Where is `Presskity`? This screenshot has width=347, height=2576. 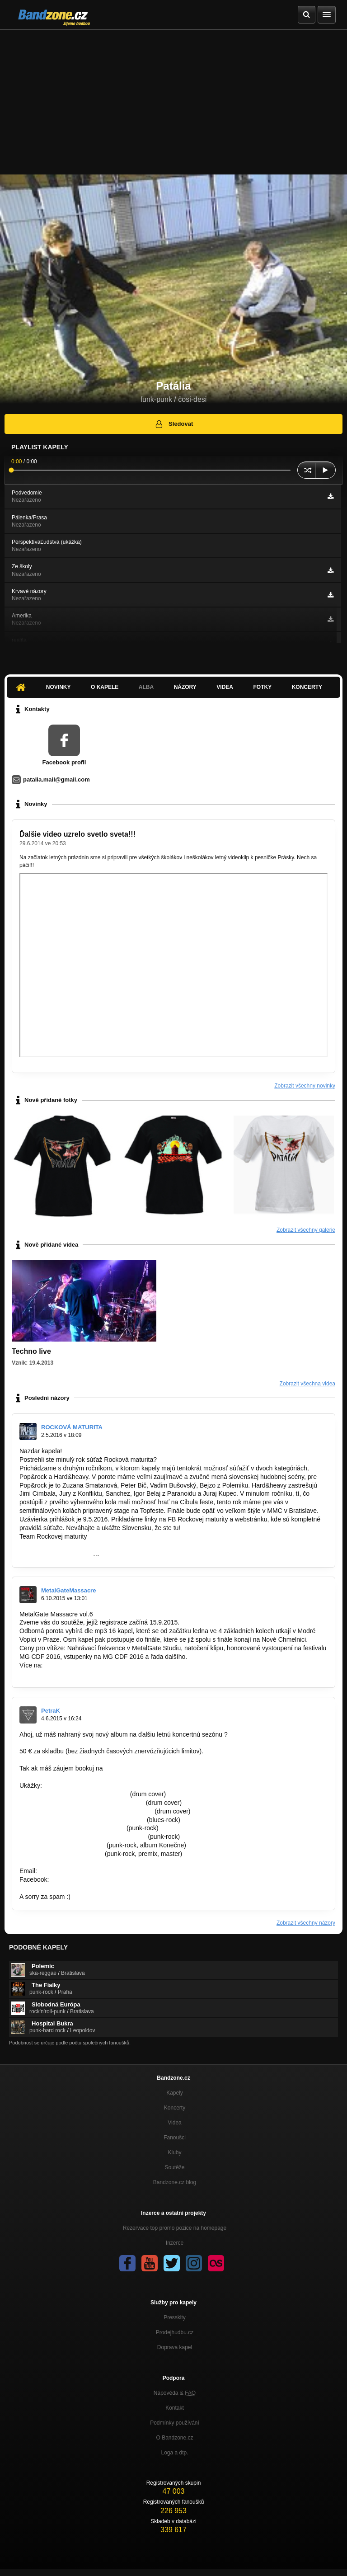
Presskity is located at coordinates (175, 2317).